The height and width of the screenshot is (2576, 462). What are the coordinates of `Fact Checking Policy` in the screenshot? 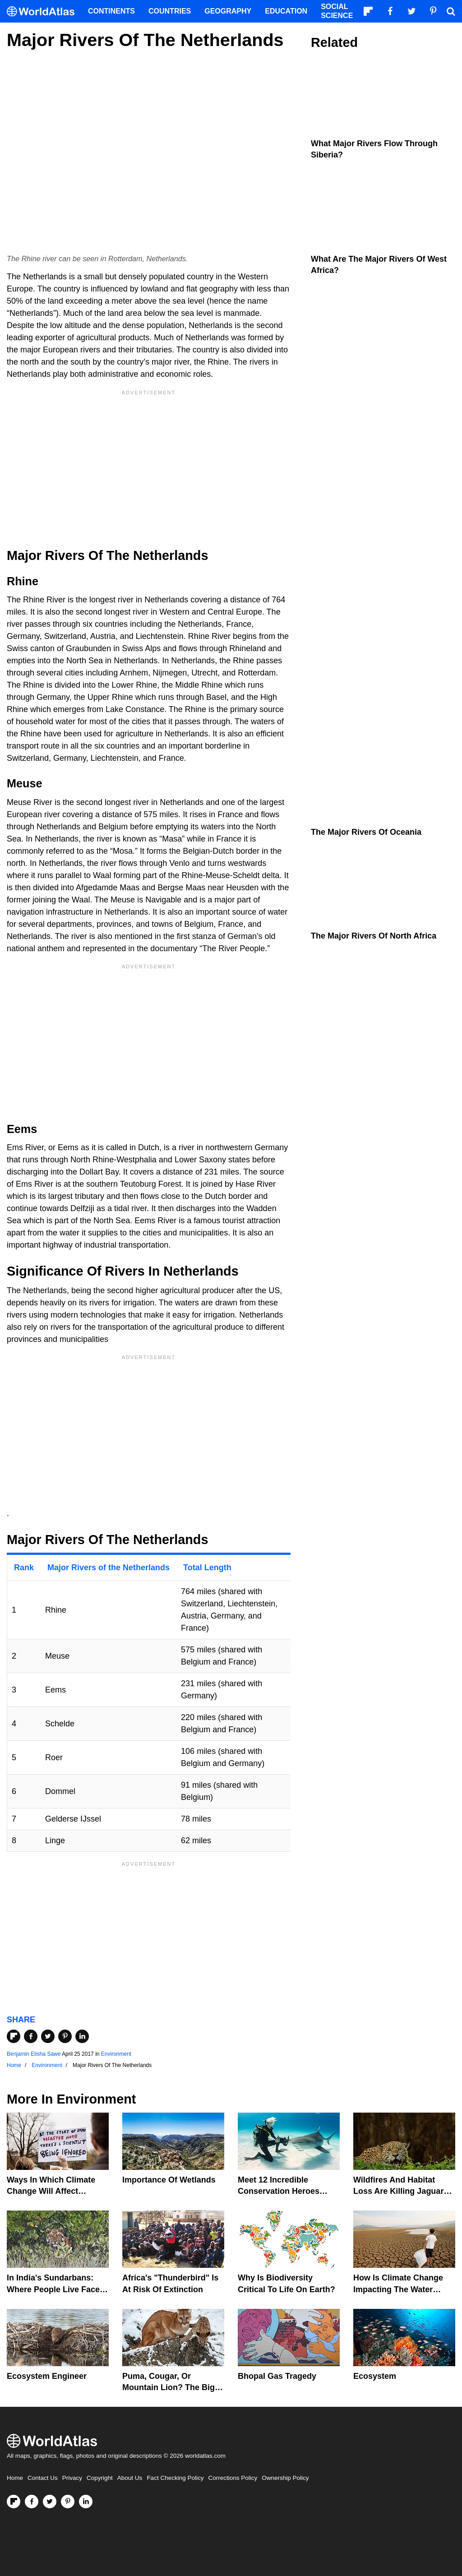 It's located at (175, 2477).